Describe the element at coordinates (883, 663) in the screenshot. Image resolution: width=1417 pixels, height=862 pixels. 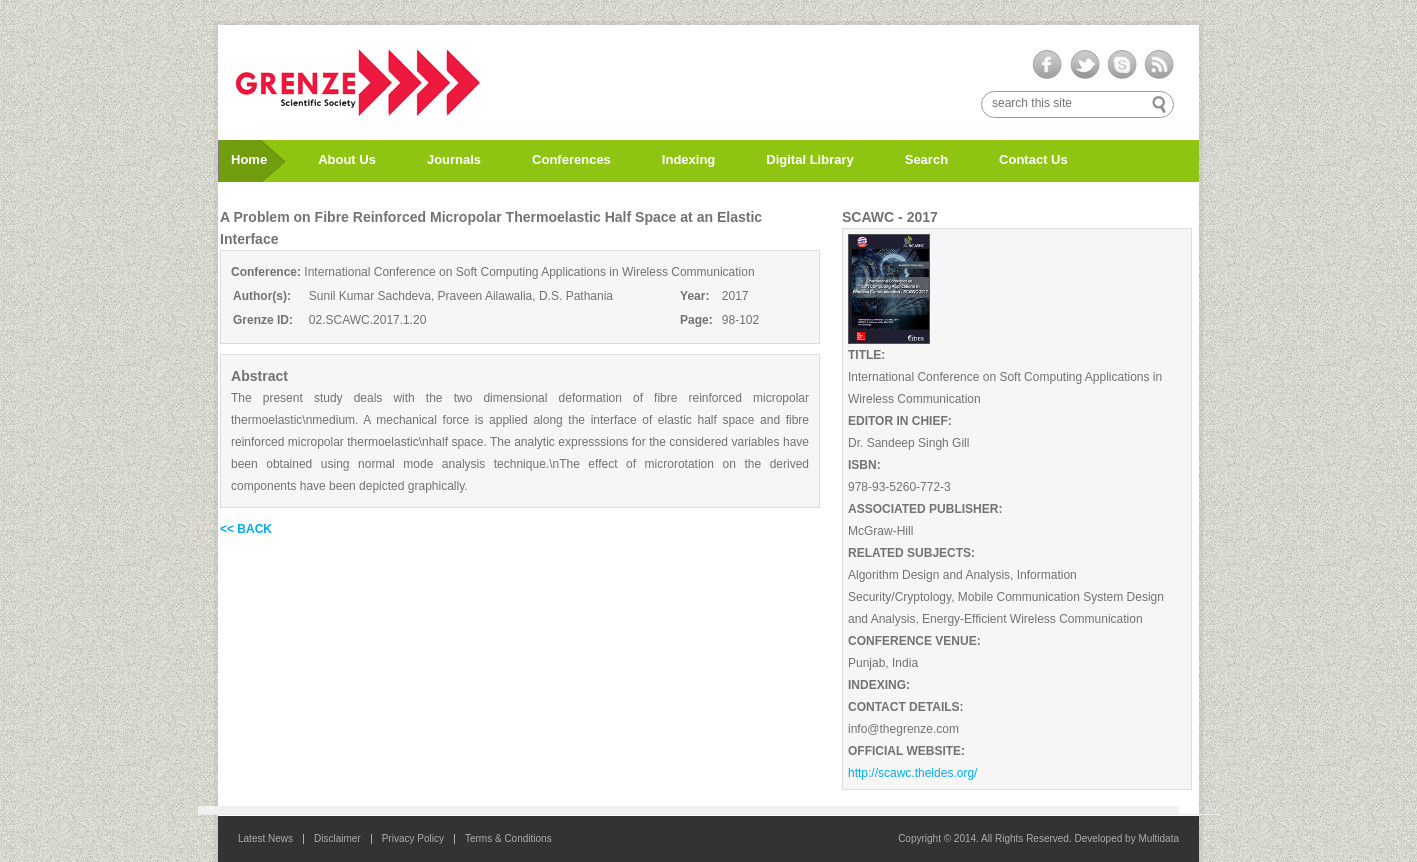
I see `Punjab, India` at that location.